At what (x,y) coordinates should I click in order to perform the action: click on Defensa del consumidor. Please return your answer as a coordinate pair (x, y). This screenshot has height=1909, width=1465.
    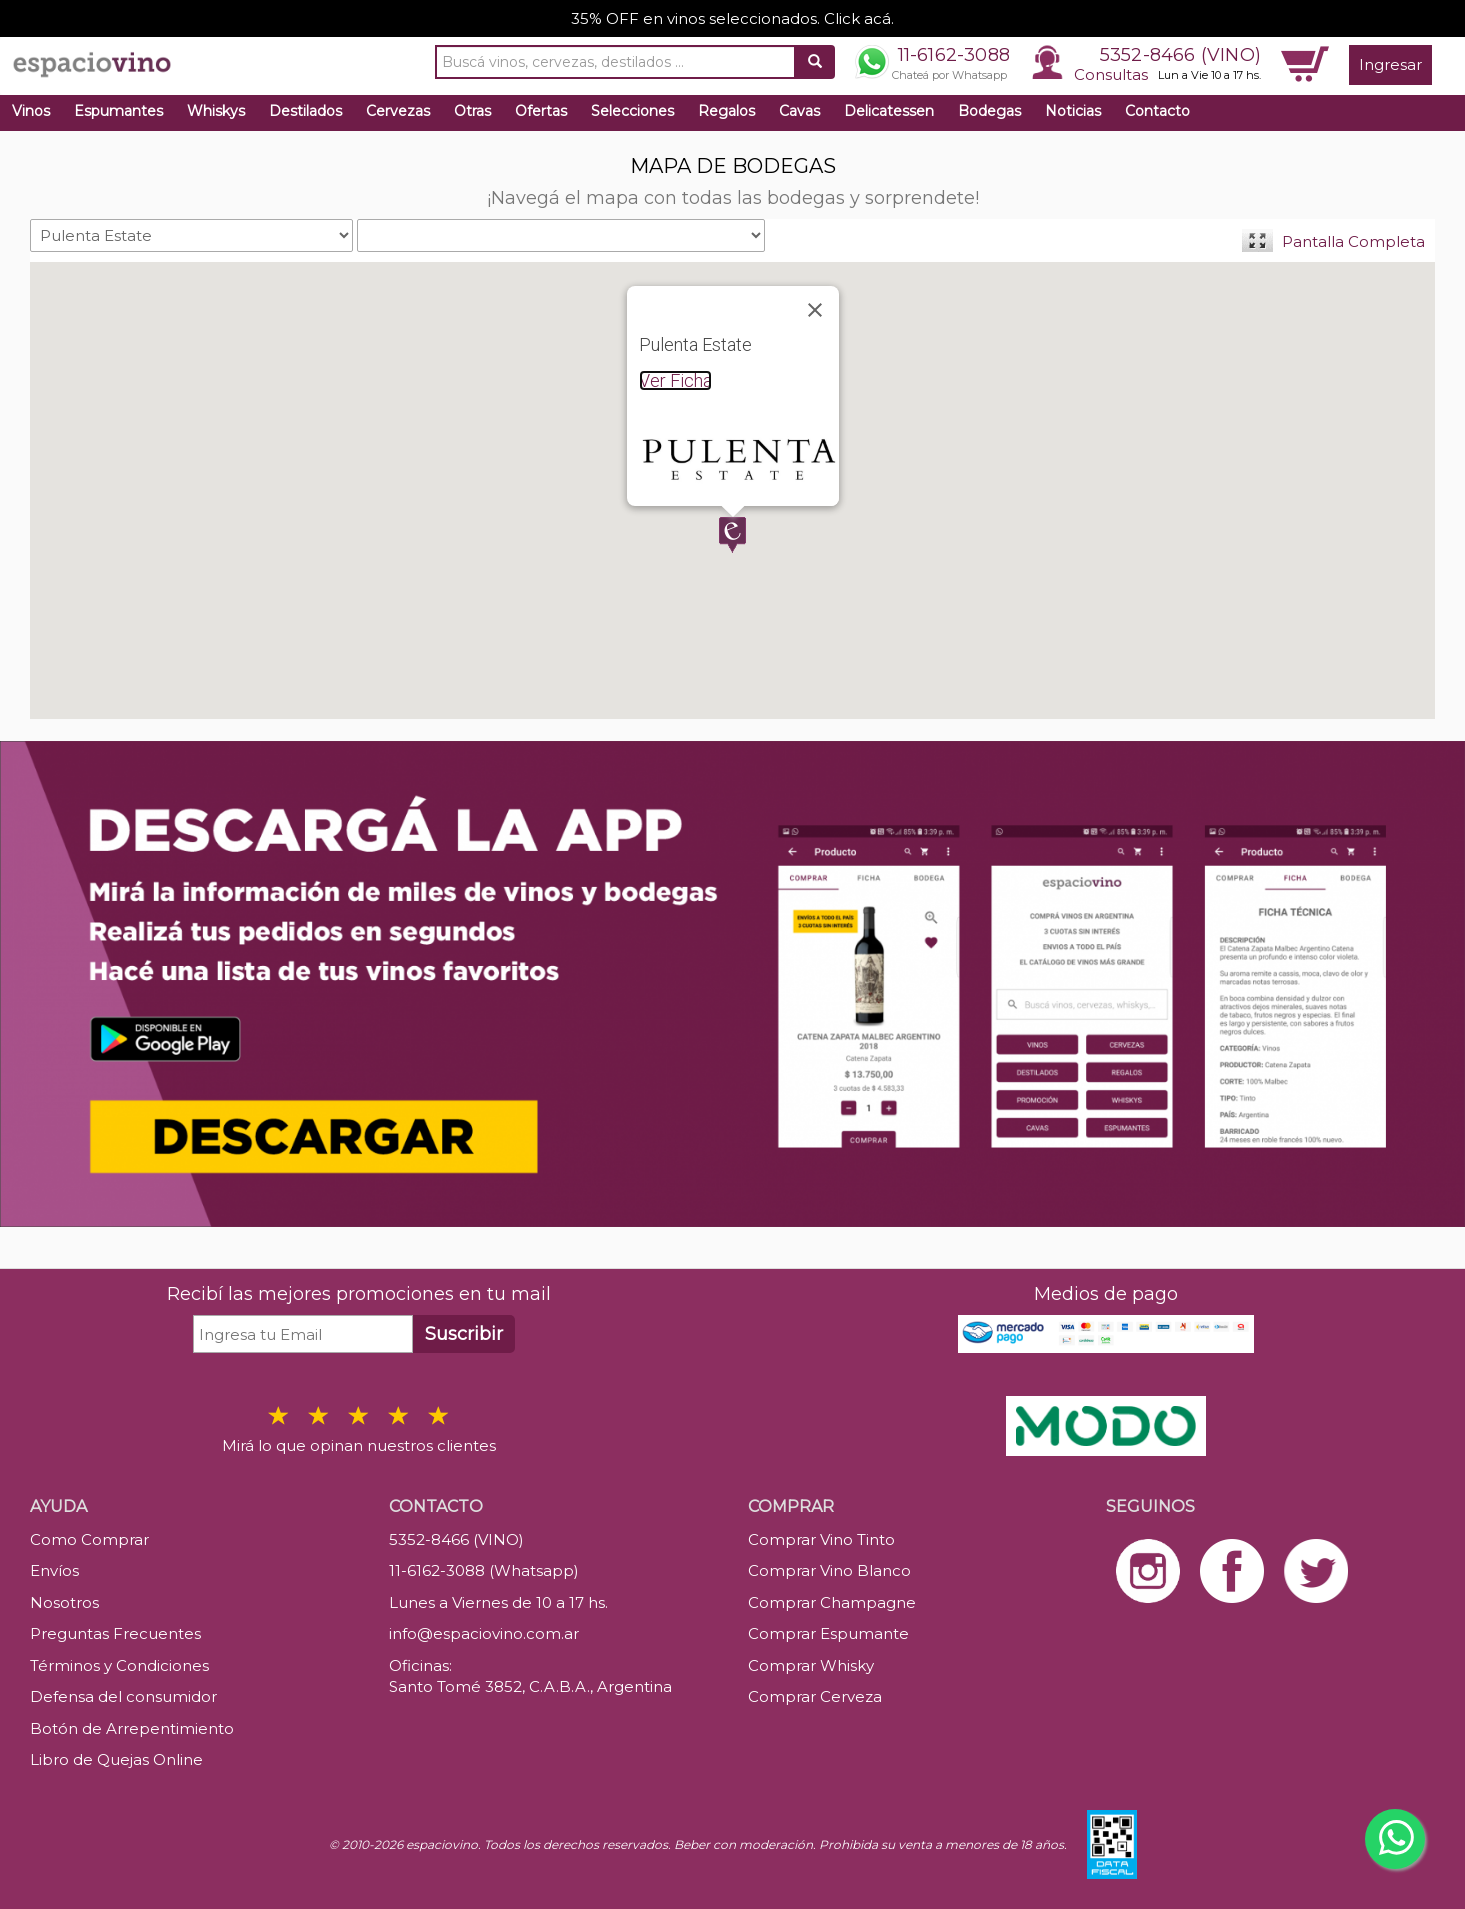
    Looking at the image, I should click on (123, 1696).